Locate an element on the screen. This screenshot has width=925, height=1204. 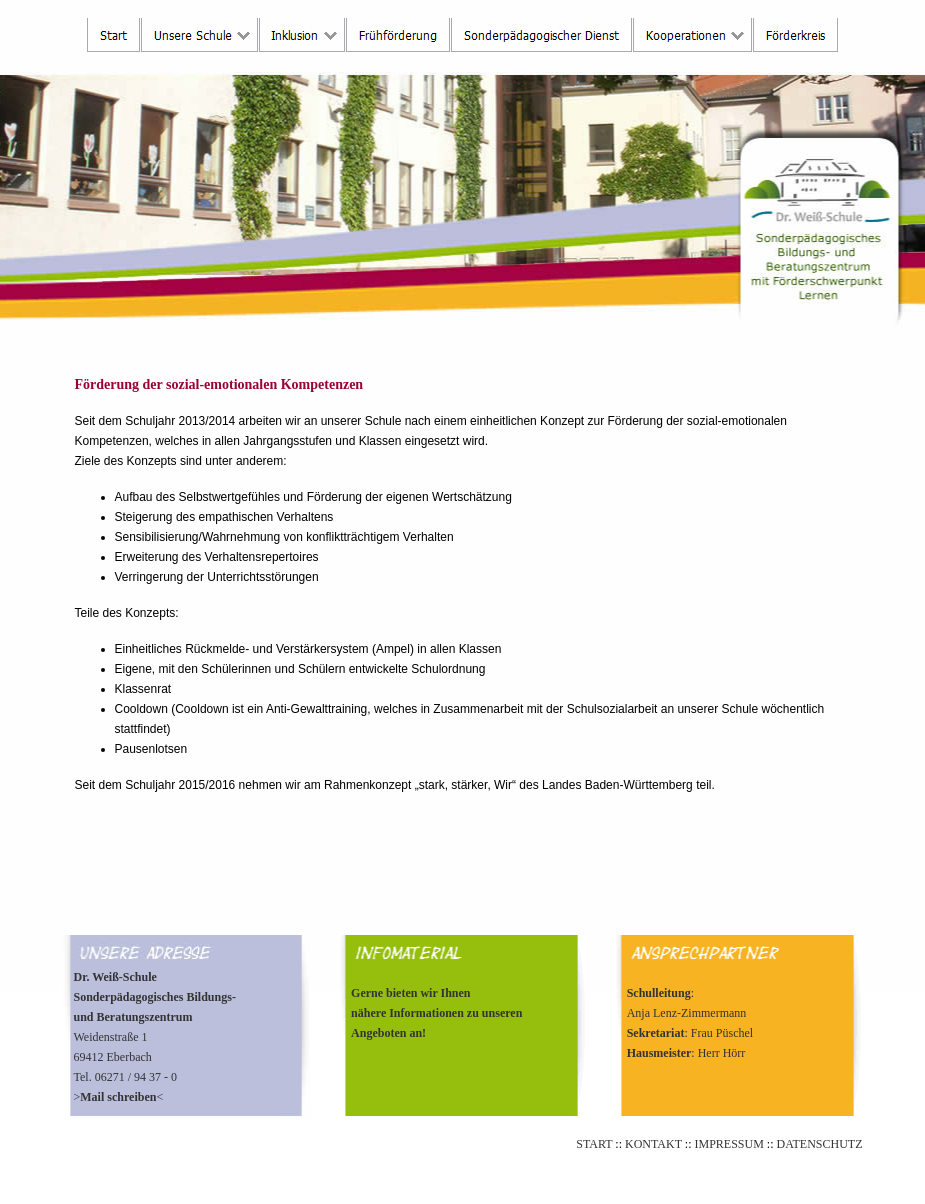
IMPRESSUM is located at coordinates (728, 1144).